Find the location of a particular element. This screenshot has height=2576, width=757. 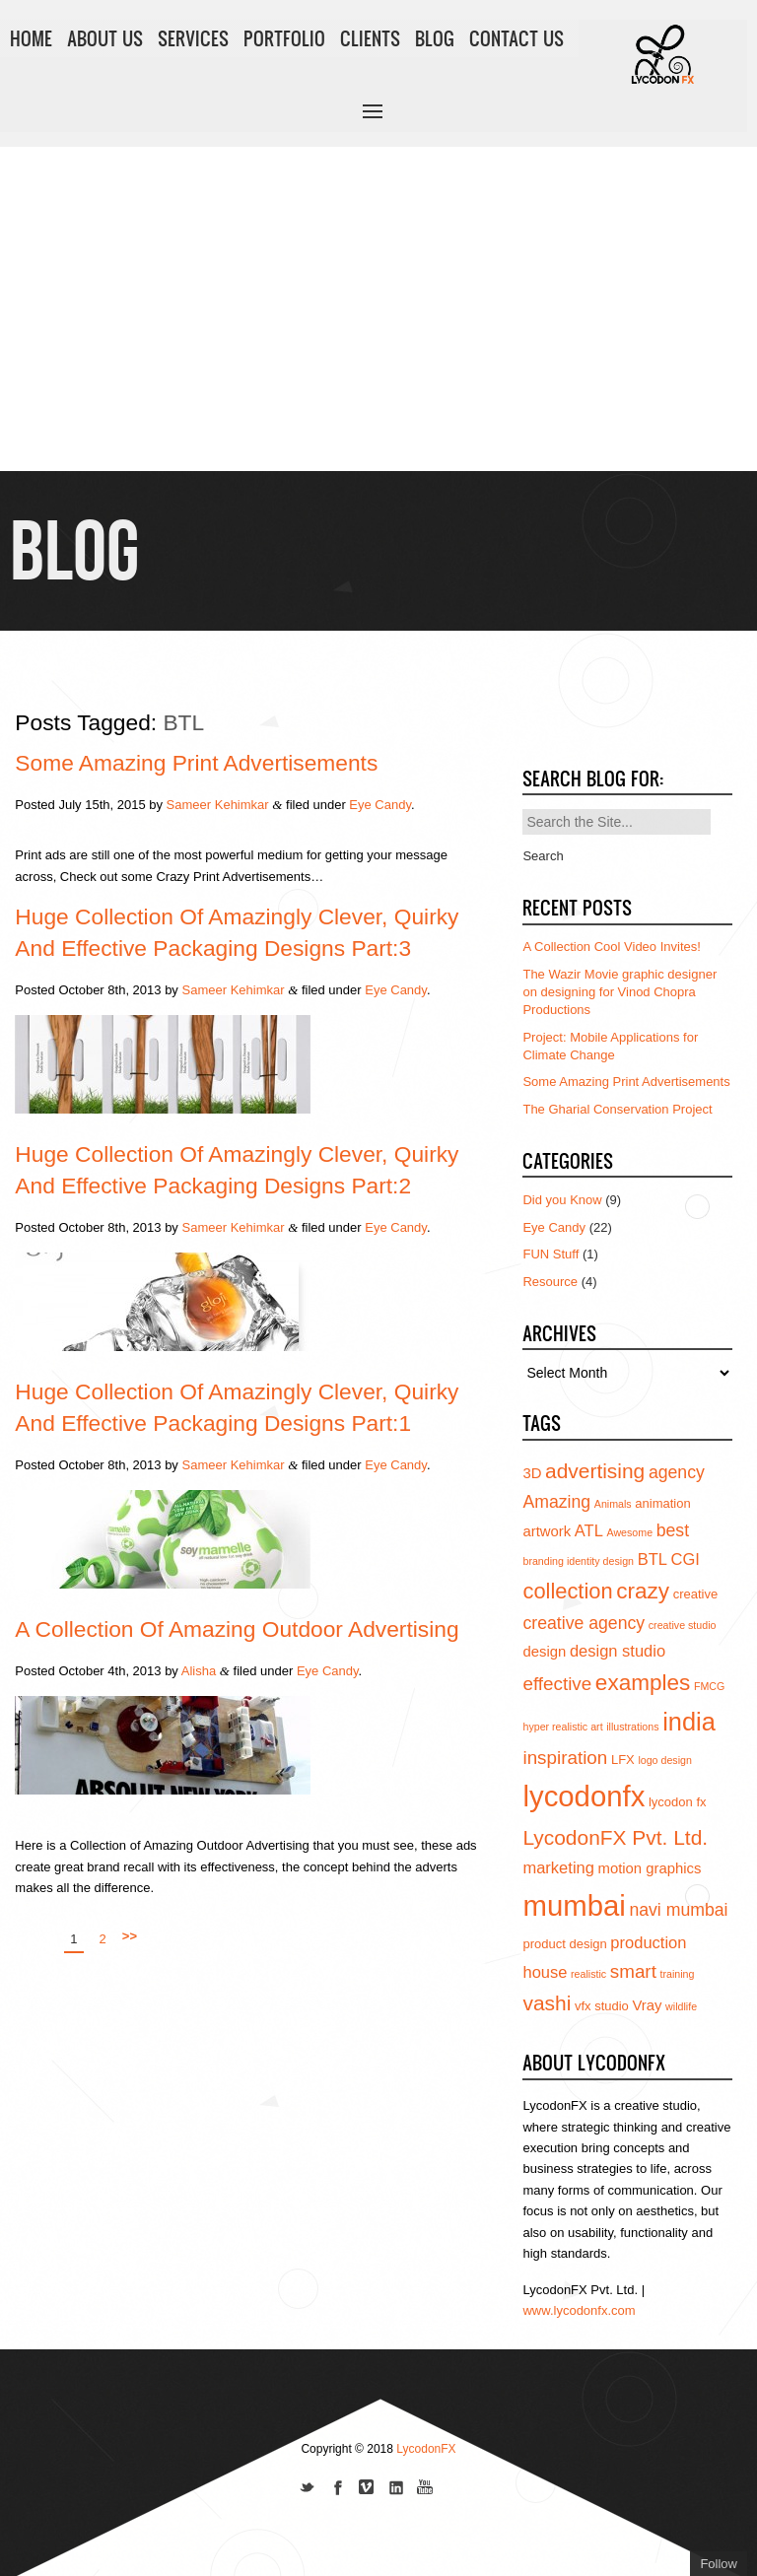

CONTACT US is located at coordinates (516, 38).